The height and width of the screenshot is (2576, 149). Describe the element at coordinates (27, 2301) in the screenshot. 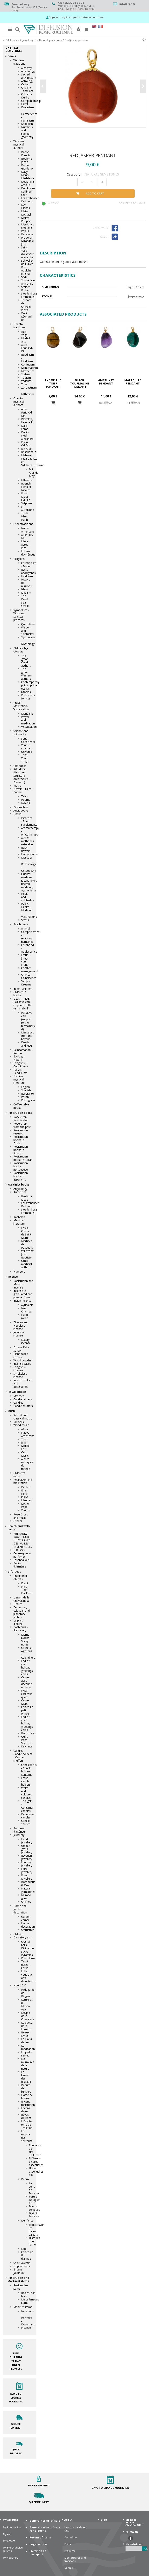

I see `Miscellaneous items` at that location.